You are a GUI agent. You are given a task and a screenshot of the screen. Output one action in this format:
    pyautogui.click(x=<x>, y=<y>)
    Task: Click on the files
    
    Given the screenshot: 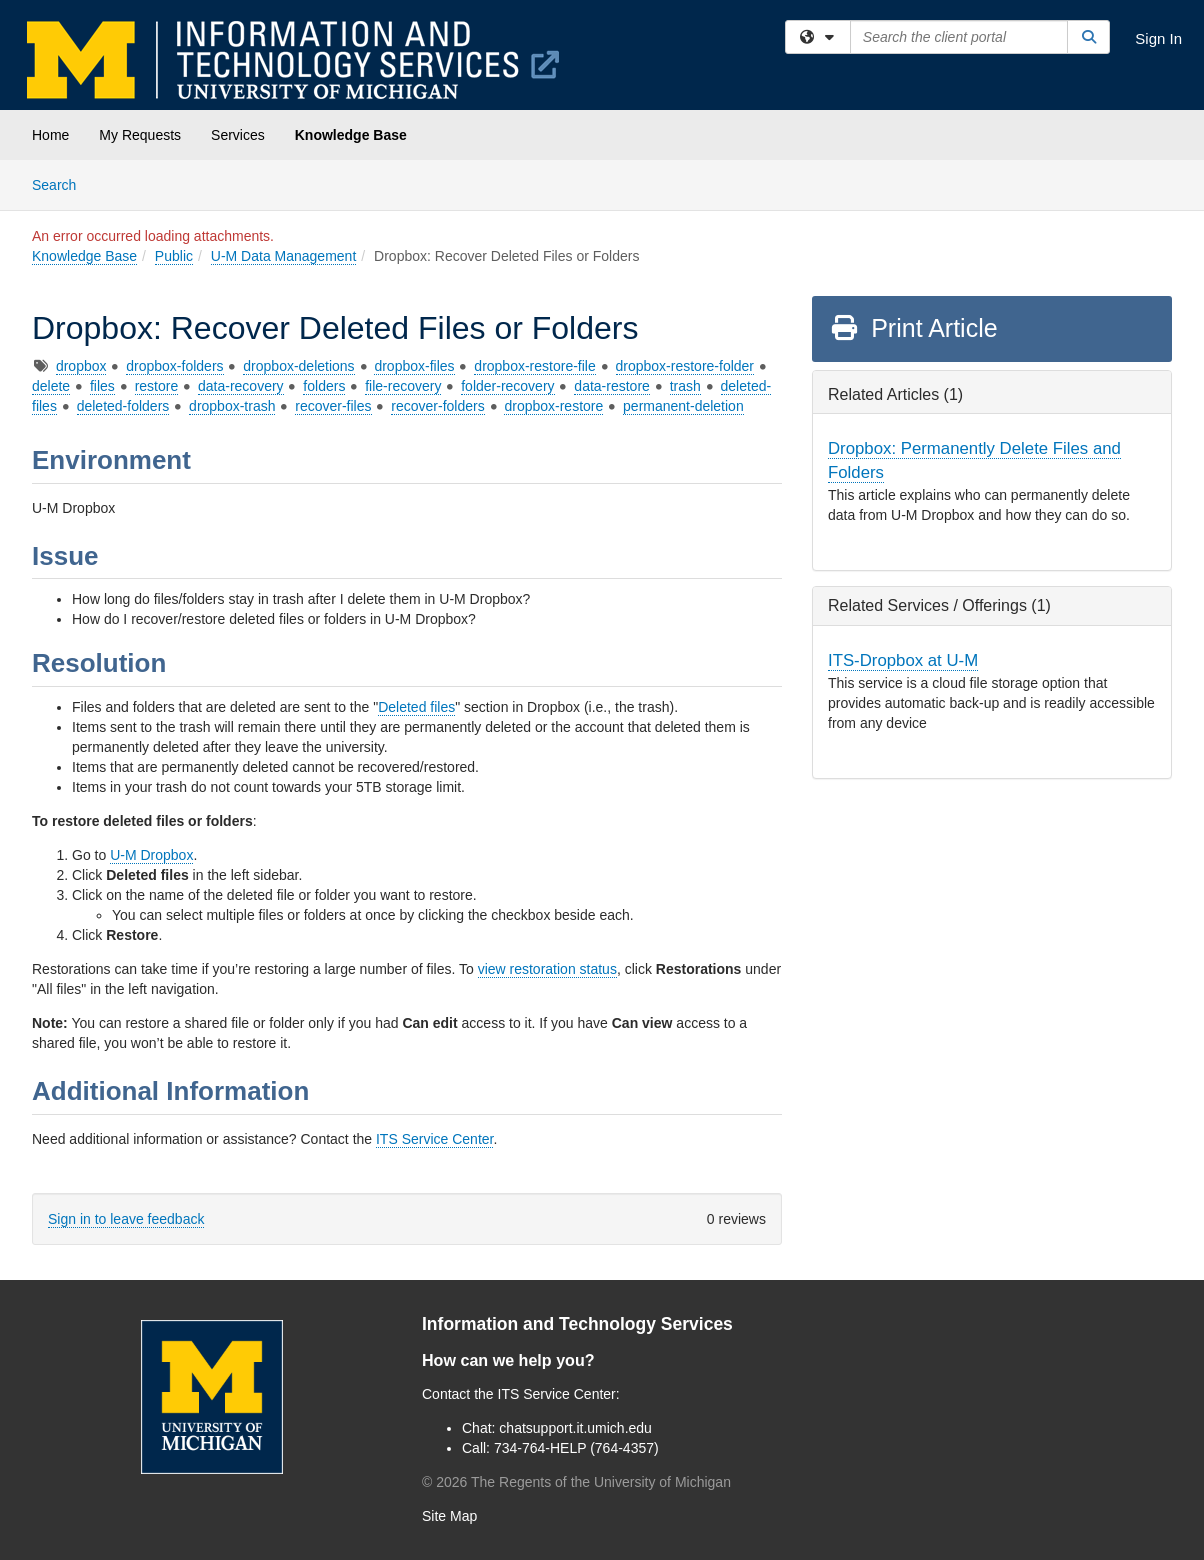 What is the action you would take?
    pyautogui.click(x=102, y=386)
    